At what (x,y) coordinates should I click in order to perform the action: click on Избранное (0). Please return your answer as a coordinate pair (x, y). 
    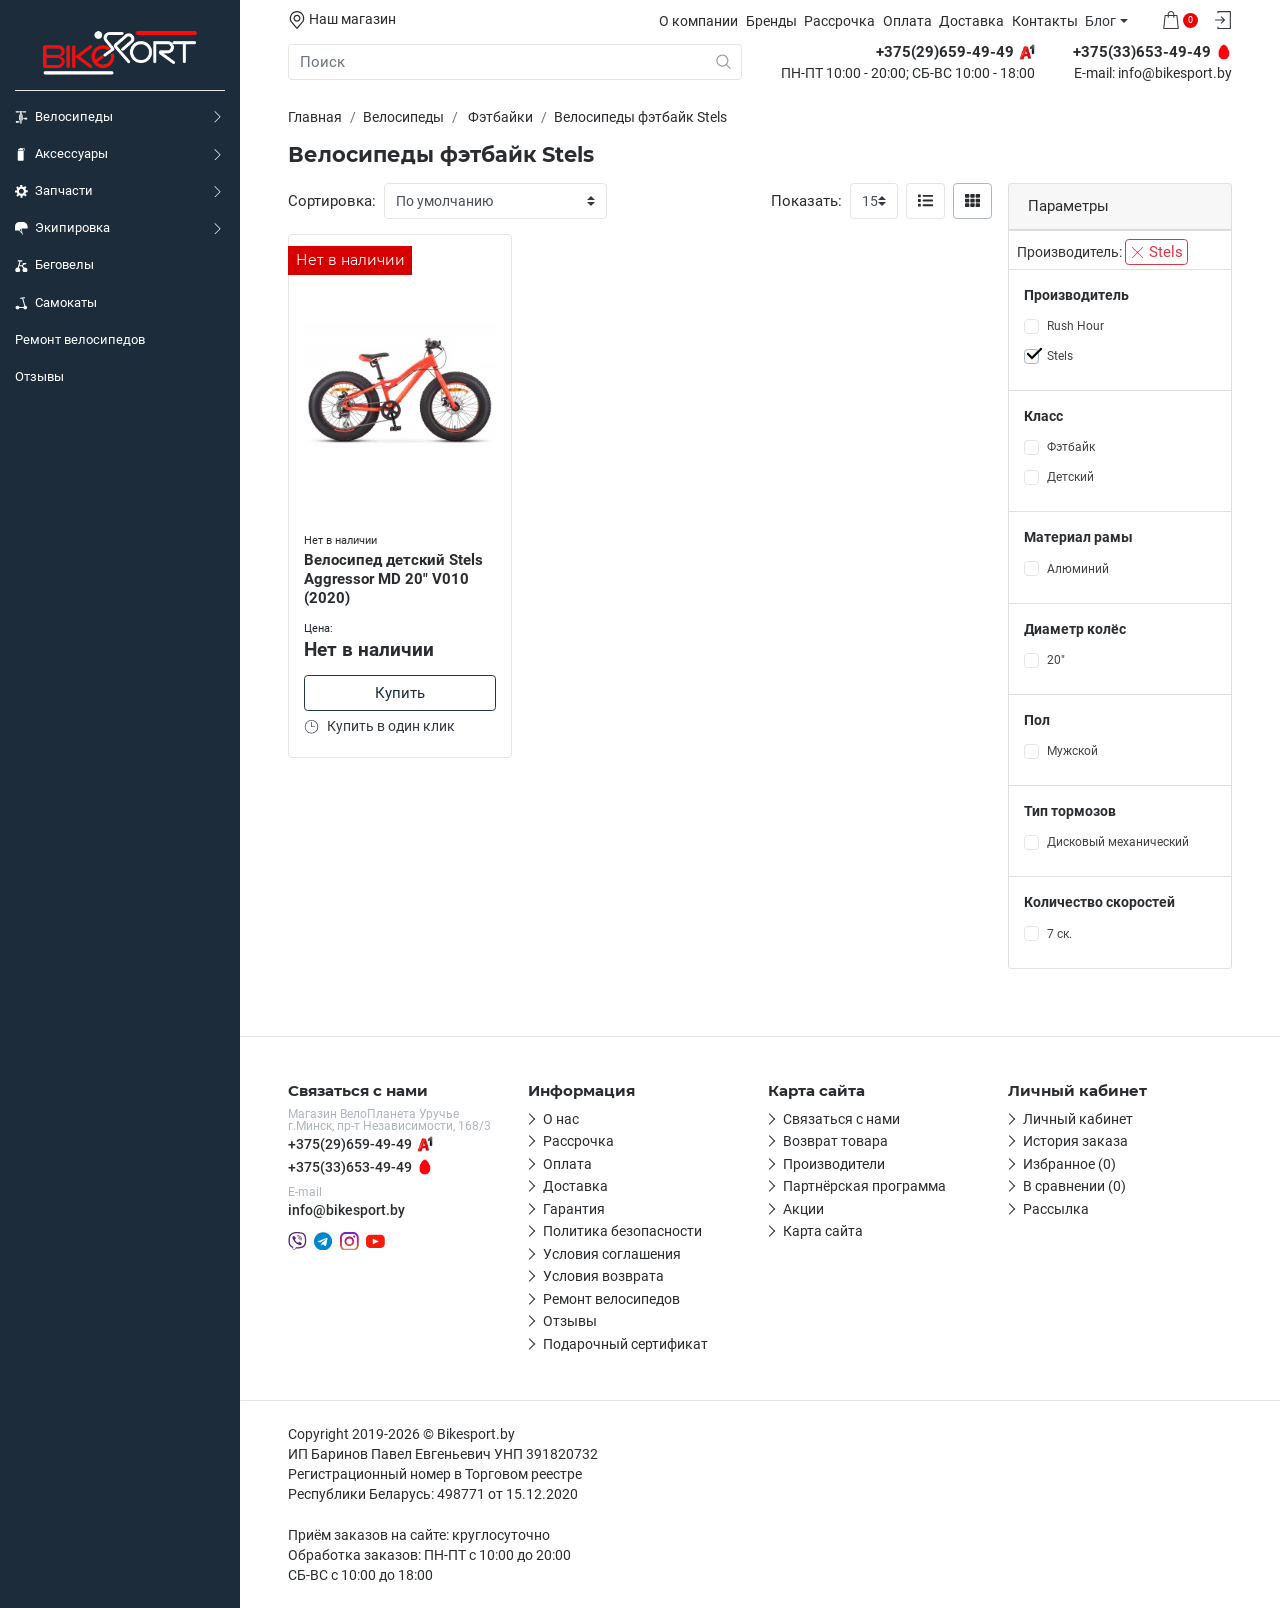
    Looking at the image, I should click on (1069, 1164).